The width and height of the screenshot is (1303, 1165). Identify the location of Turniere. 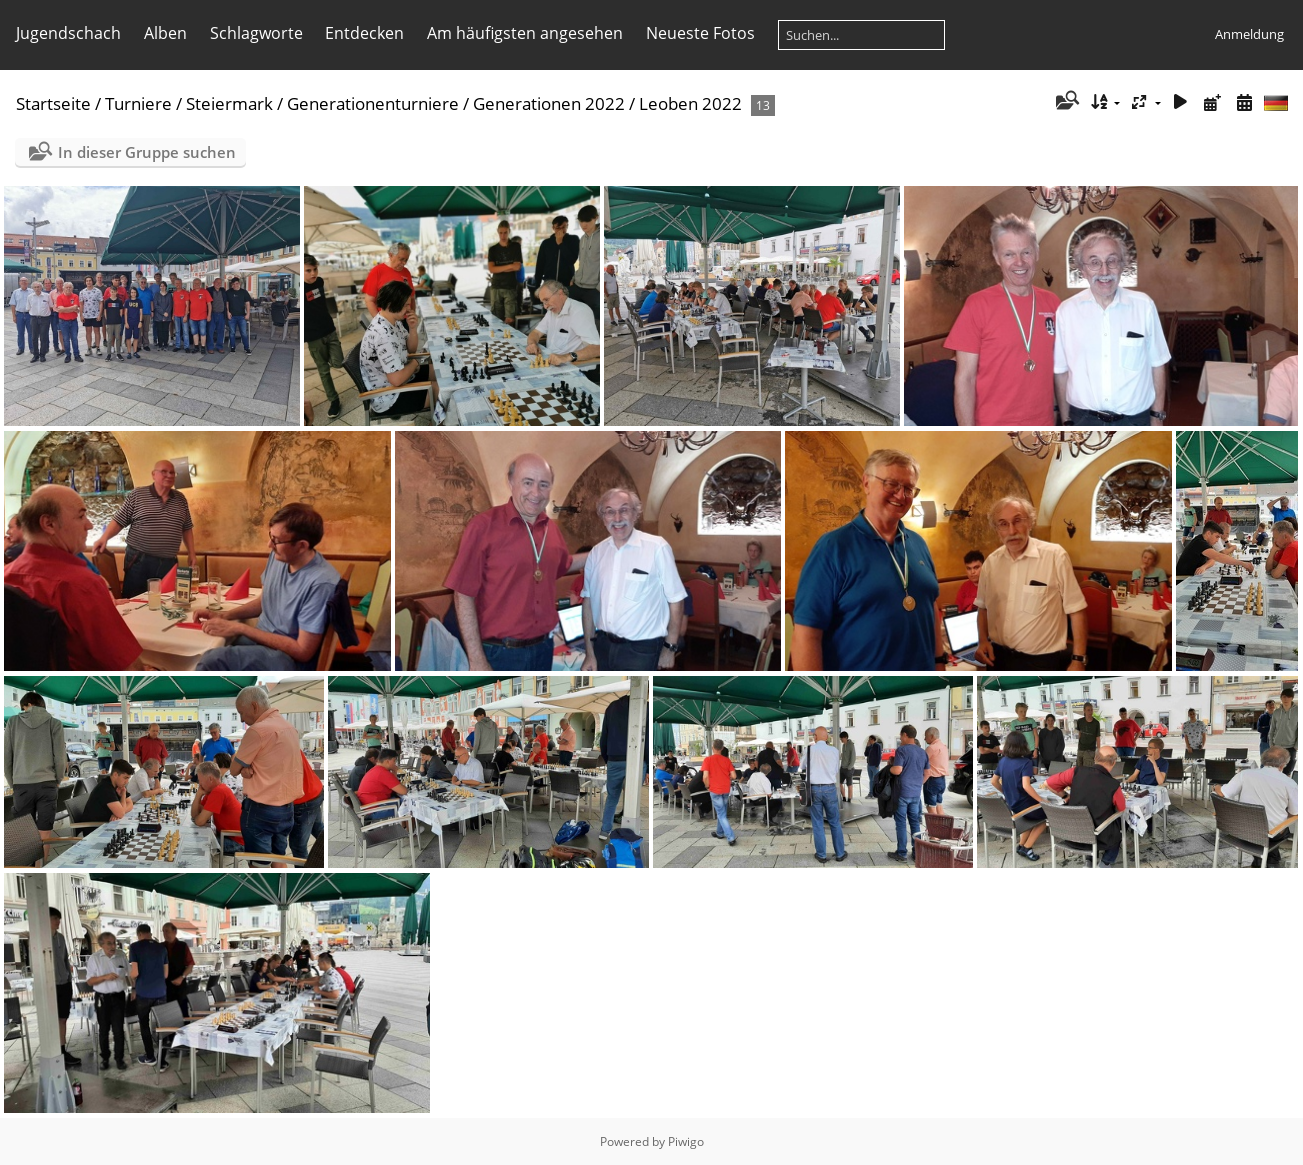
(138, 103).